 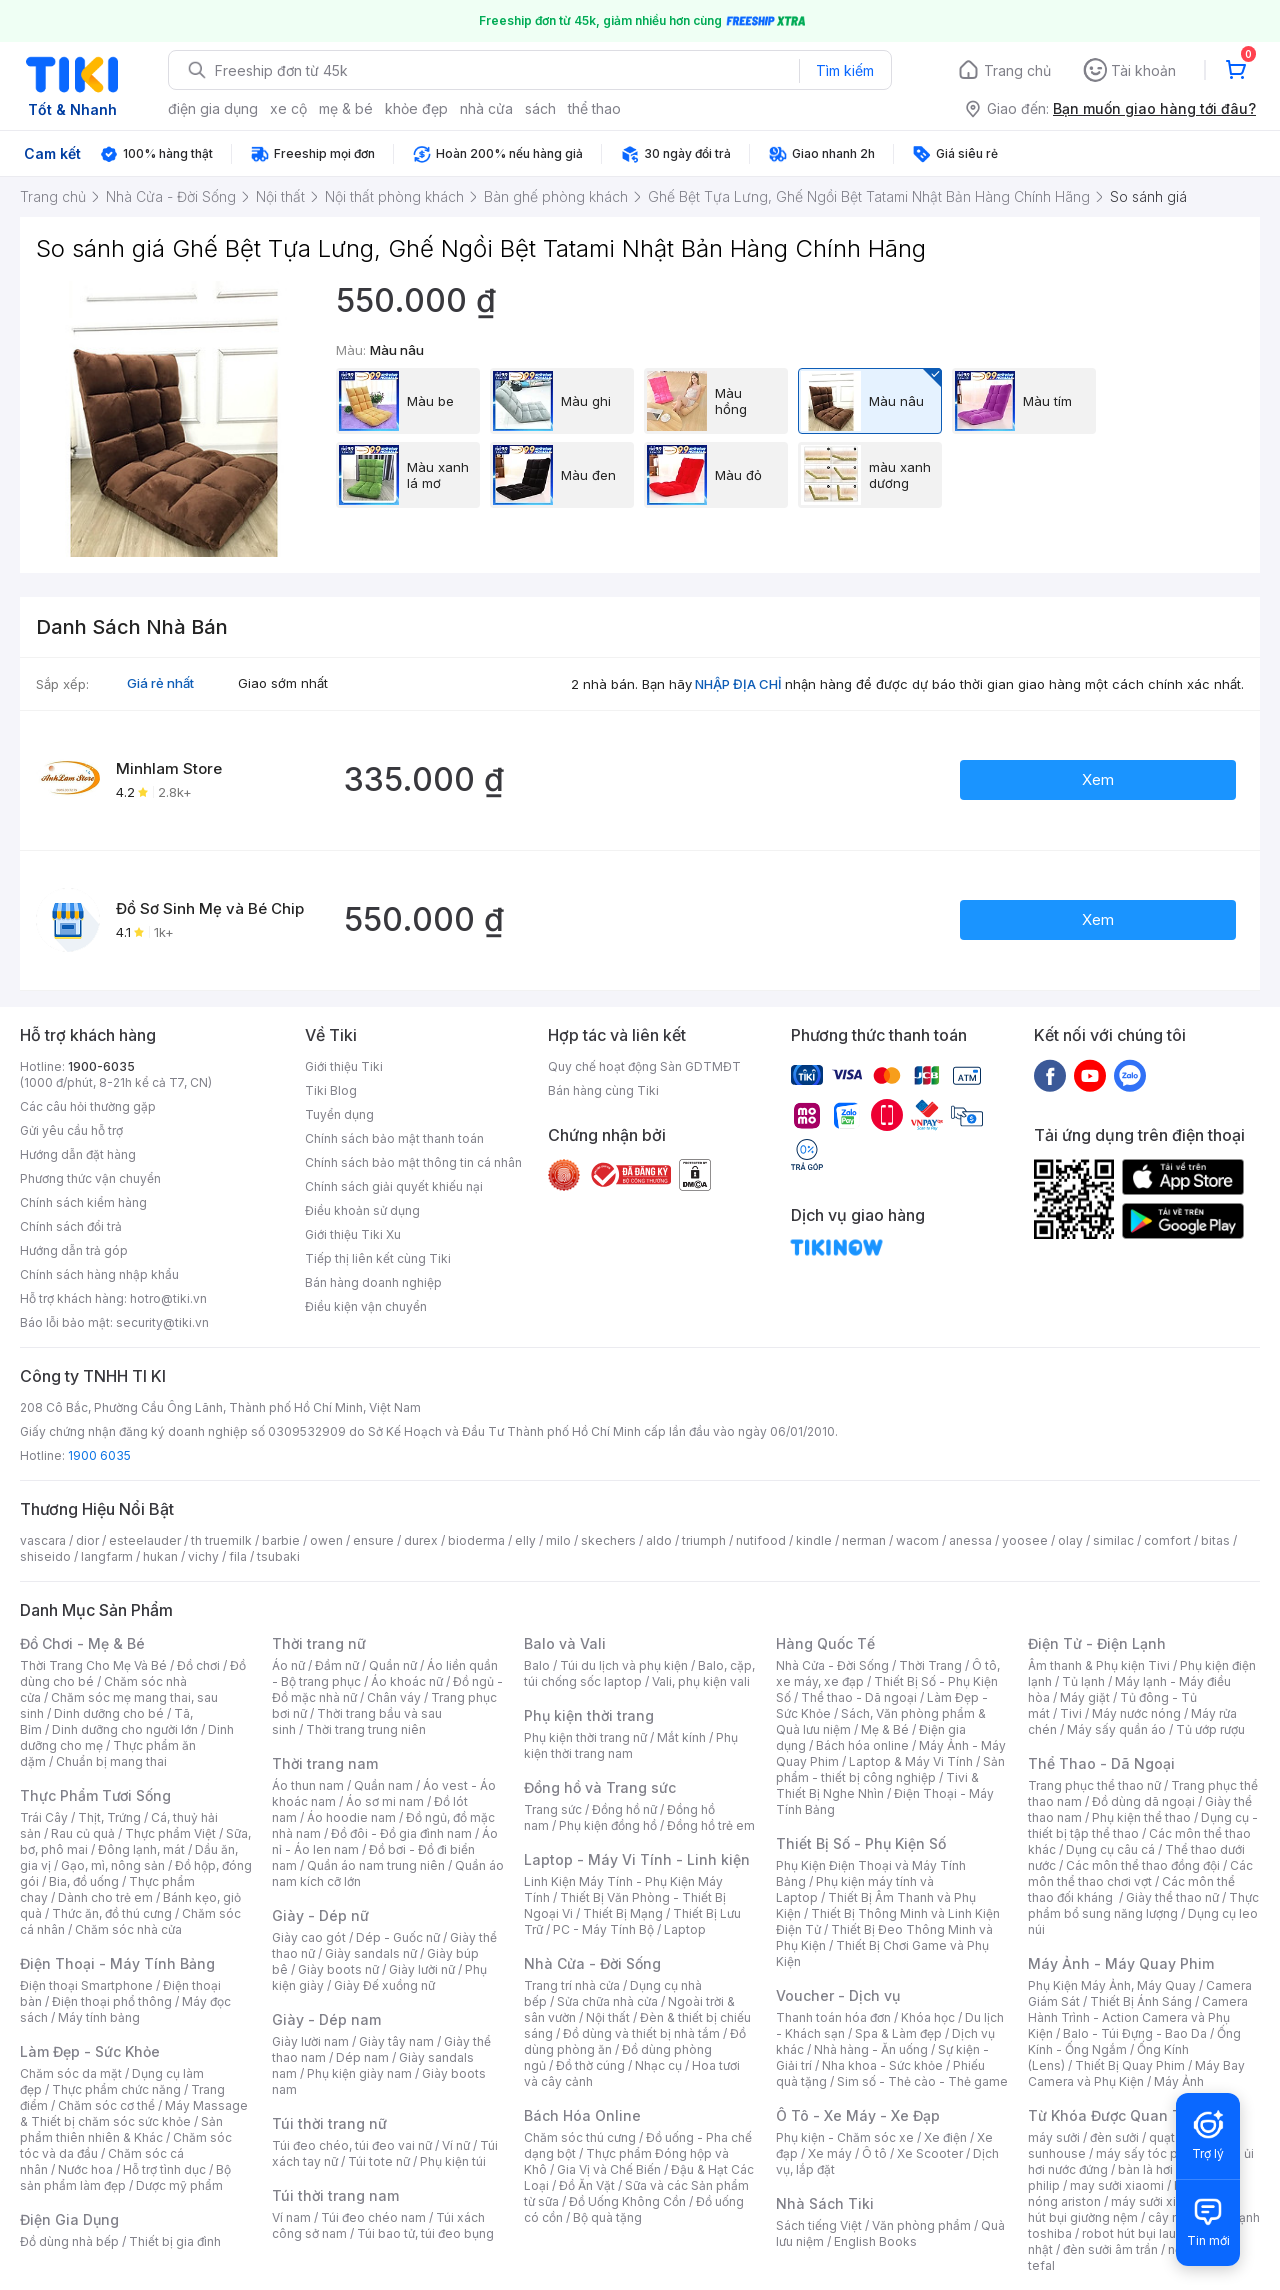 What do you see at coordinates (885, 1729) in the screenshot?
I see `Mẹ & Bé` at bounding box center [885, 1729].